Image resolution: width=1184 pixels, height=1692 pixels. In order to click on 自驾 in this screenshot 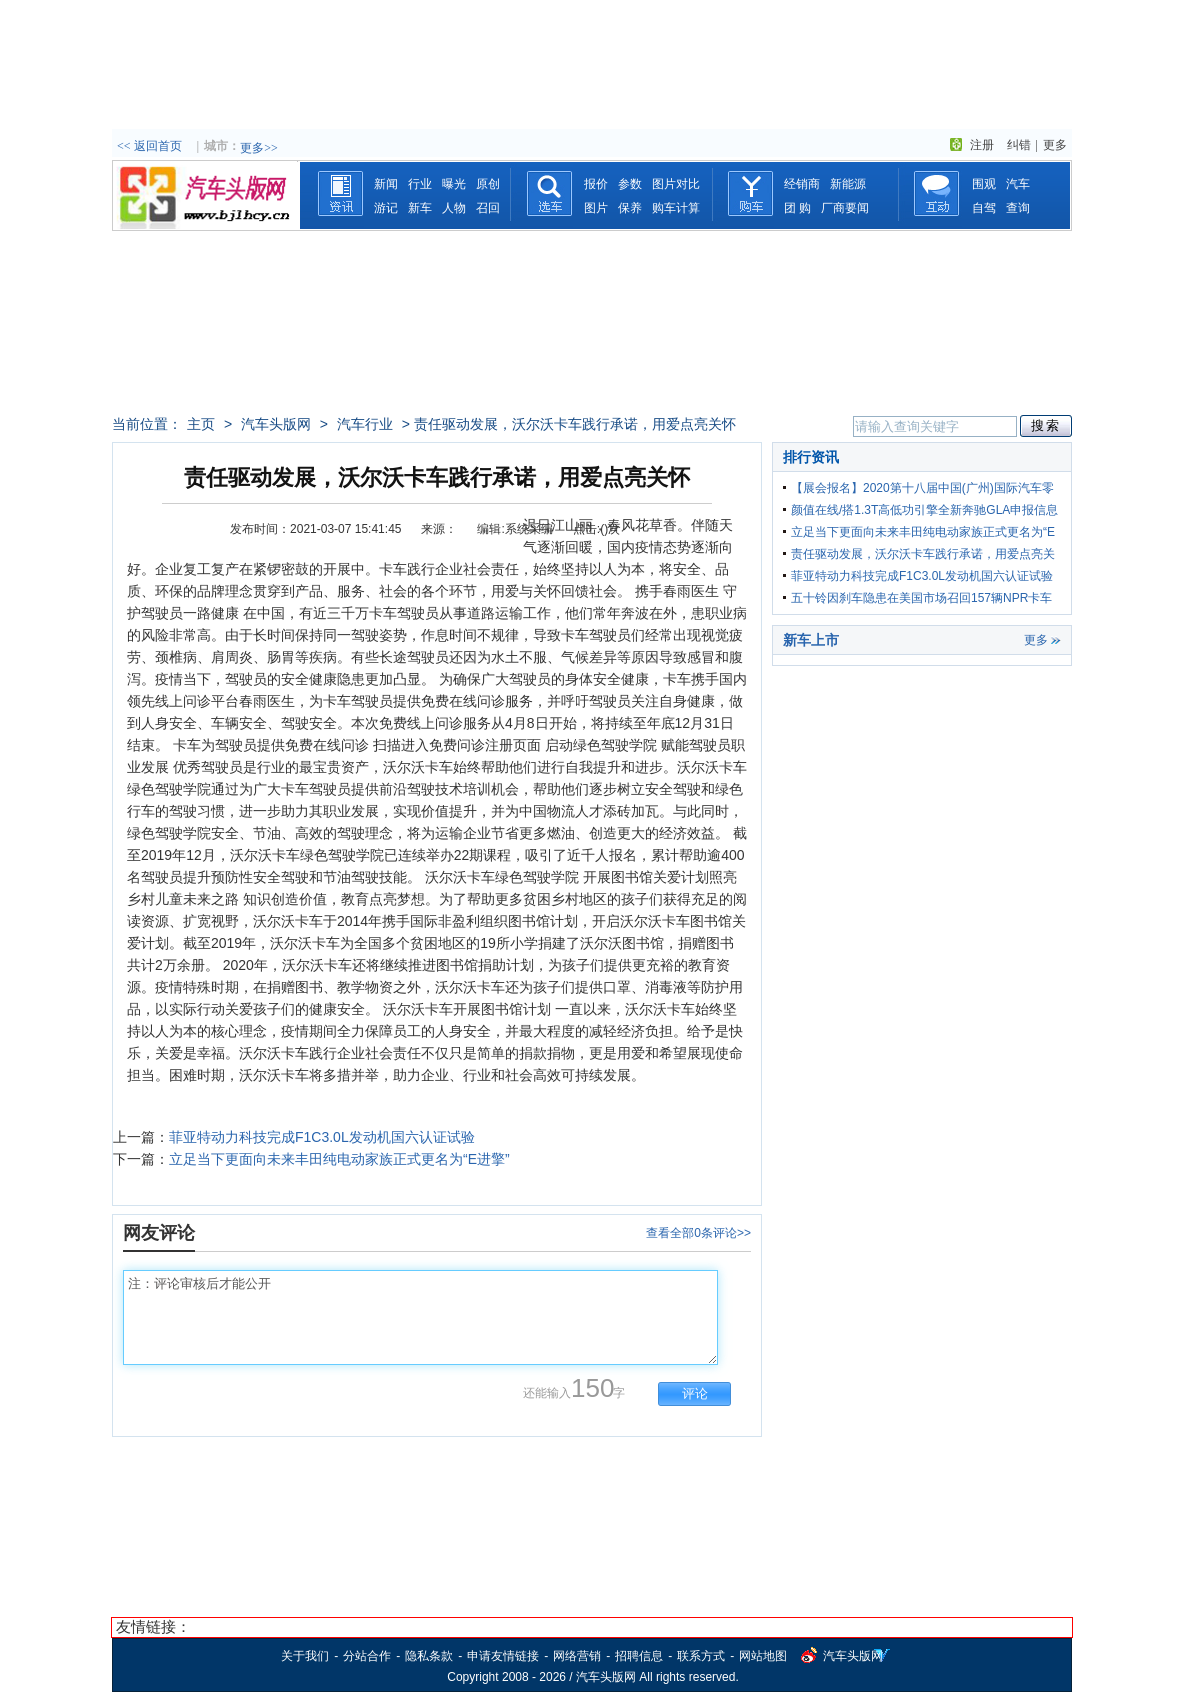, I will do `click(984, 208)`.